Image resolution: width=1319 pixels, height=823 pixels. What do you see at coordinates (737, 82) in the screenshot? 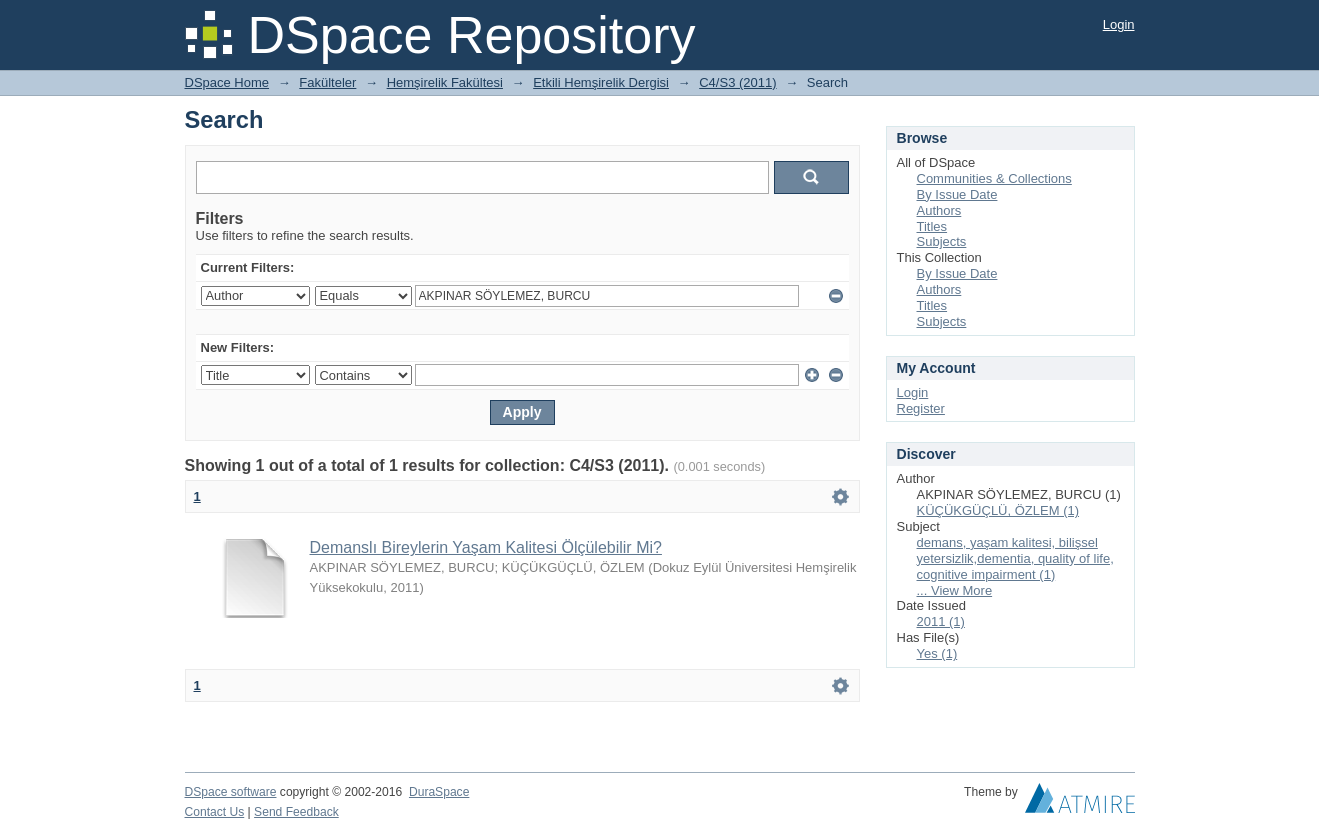
I see `C4/S3 (2011)` at bounding box center [737, 82].